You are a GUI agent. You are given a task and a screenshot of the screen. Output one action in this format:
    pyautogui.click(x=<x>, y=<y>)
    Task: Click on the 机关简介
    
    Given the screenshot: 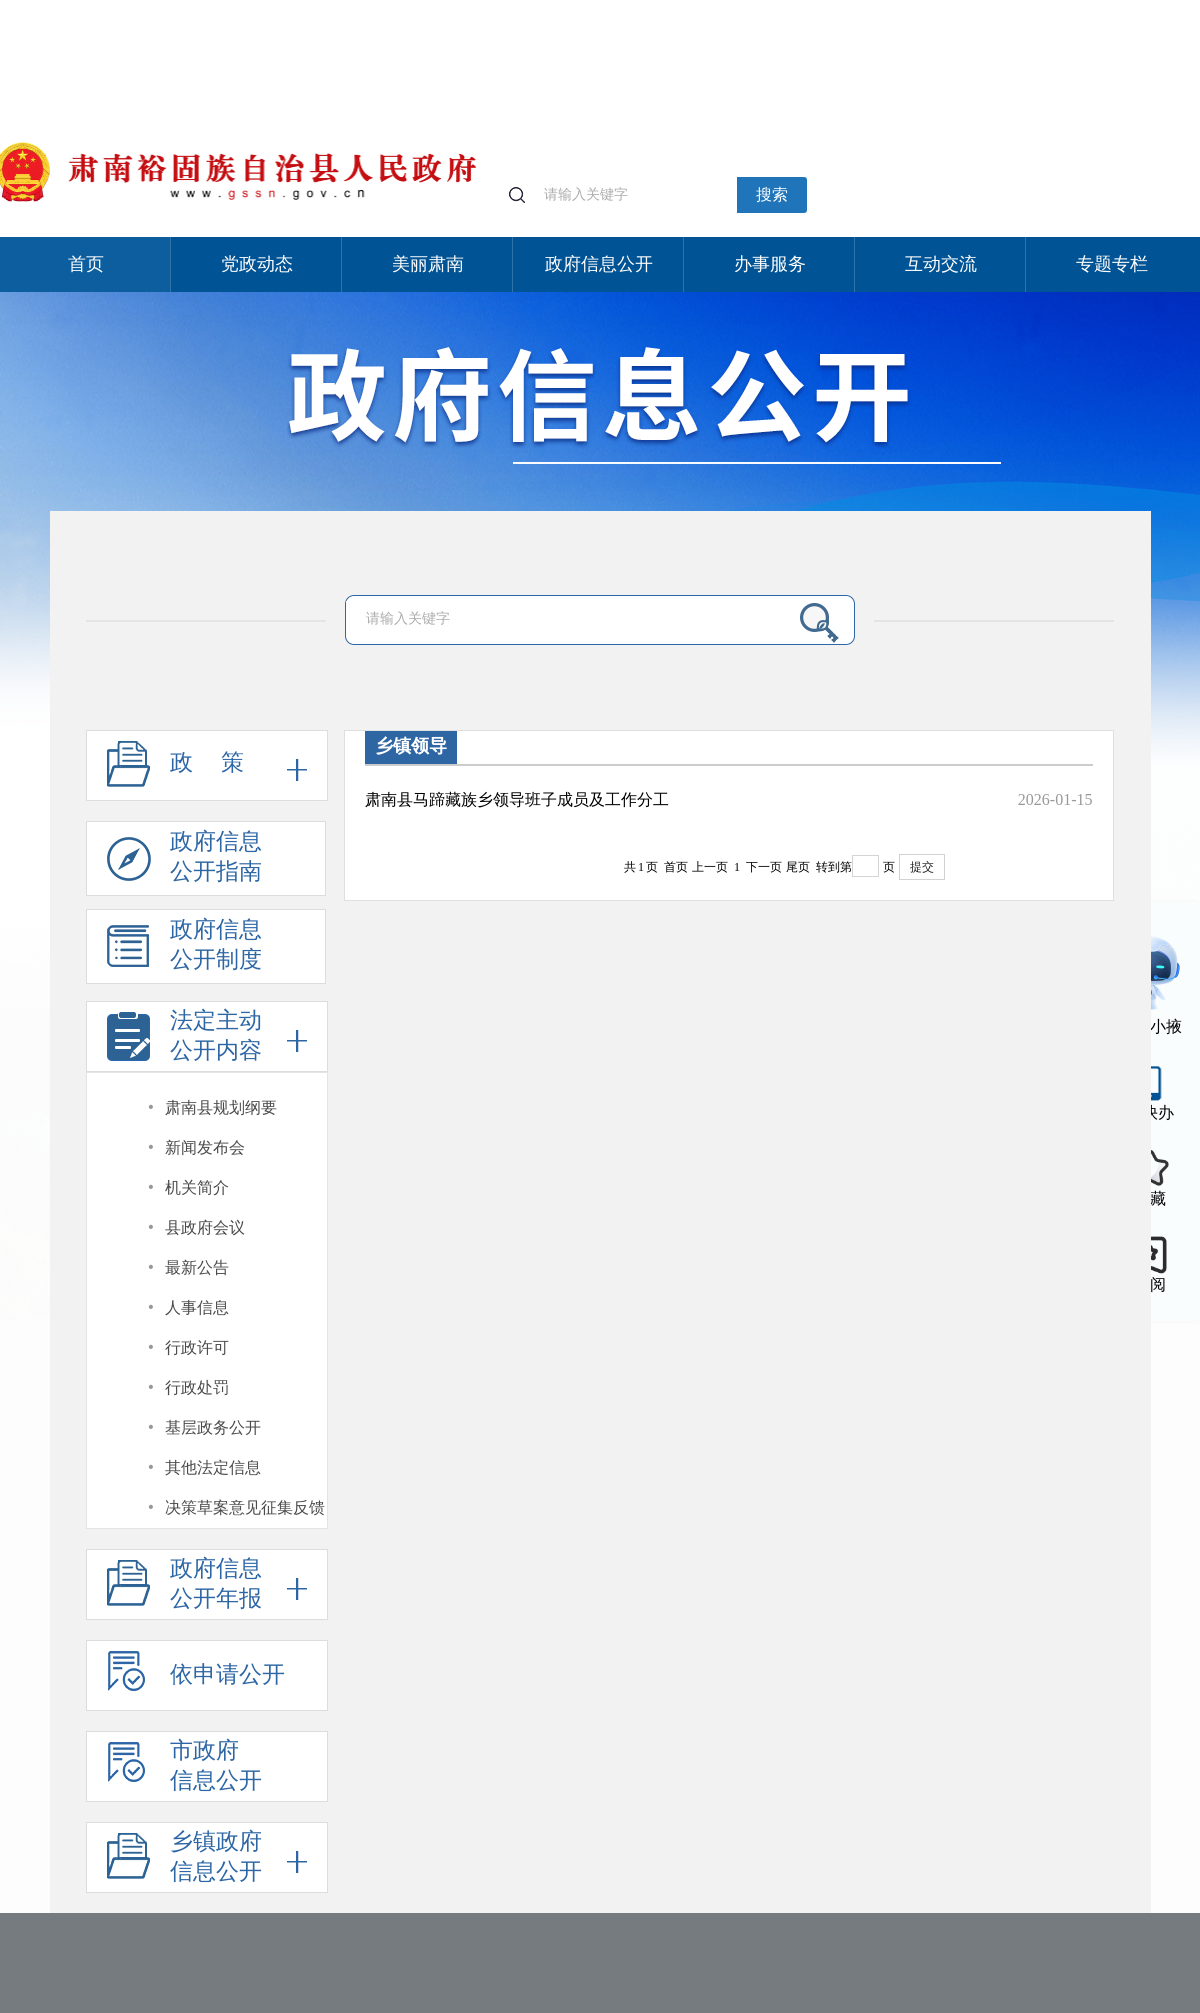 What is the action you would take?
    pyautogui.click(x=197, y=1187)
    